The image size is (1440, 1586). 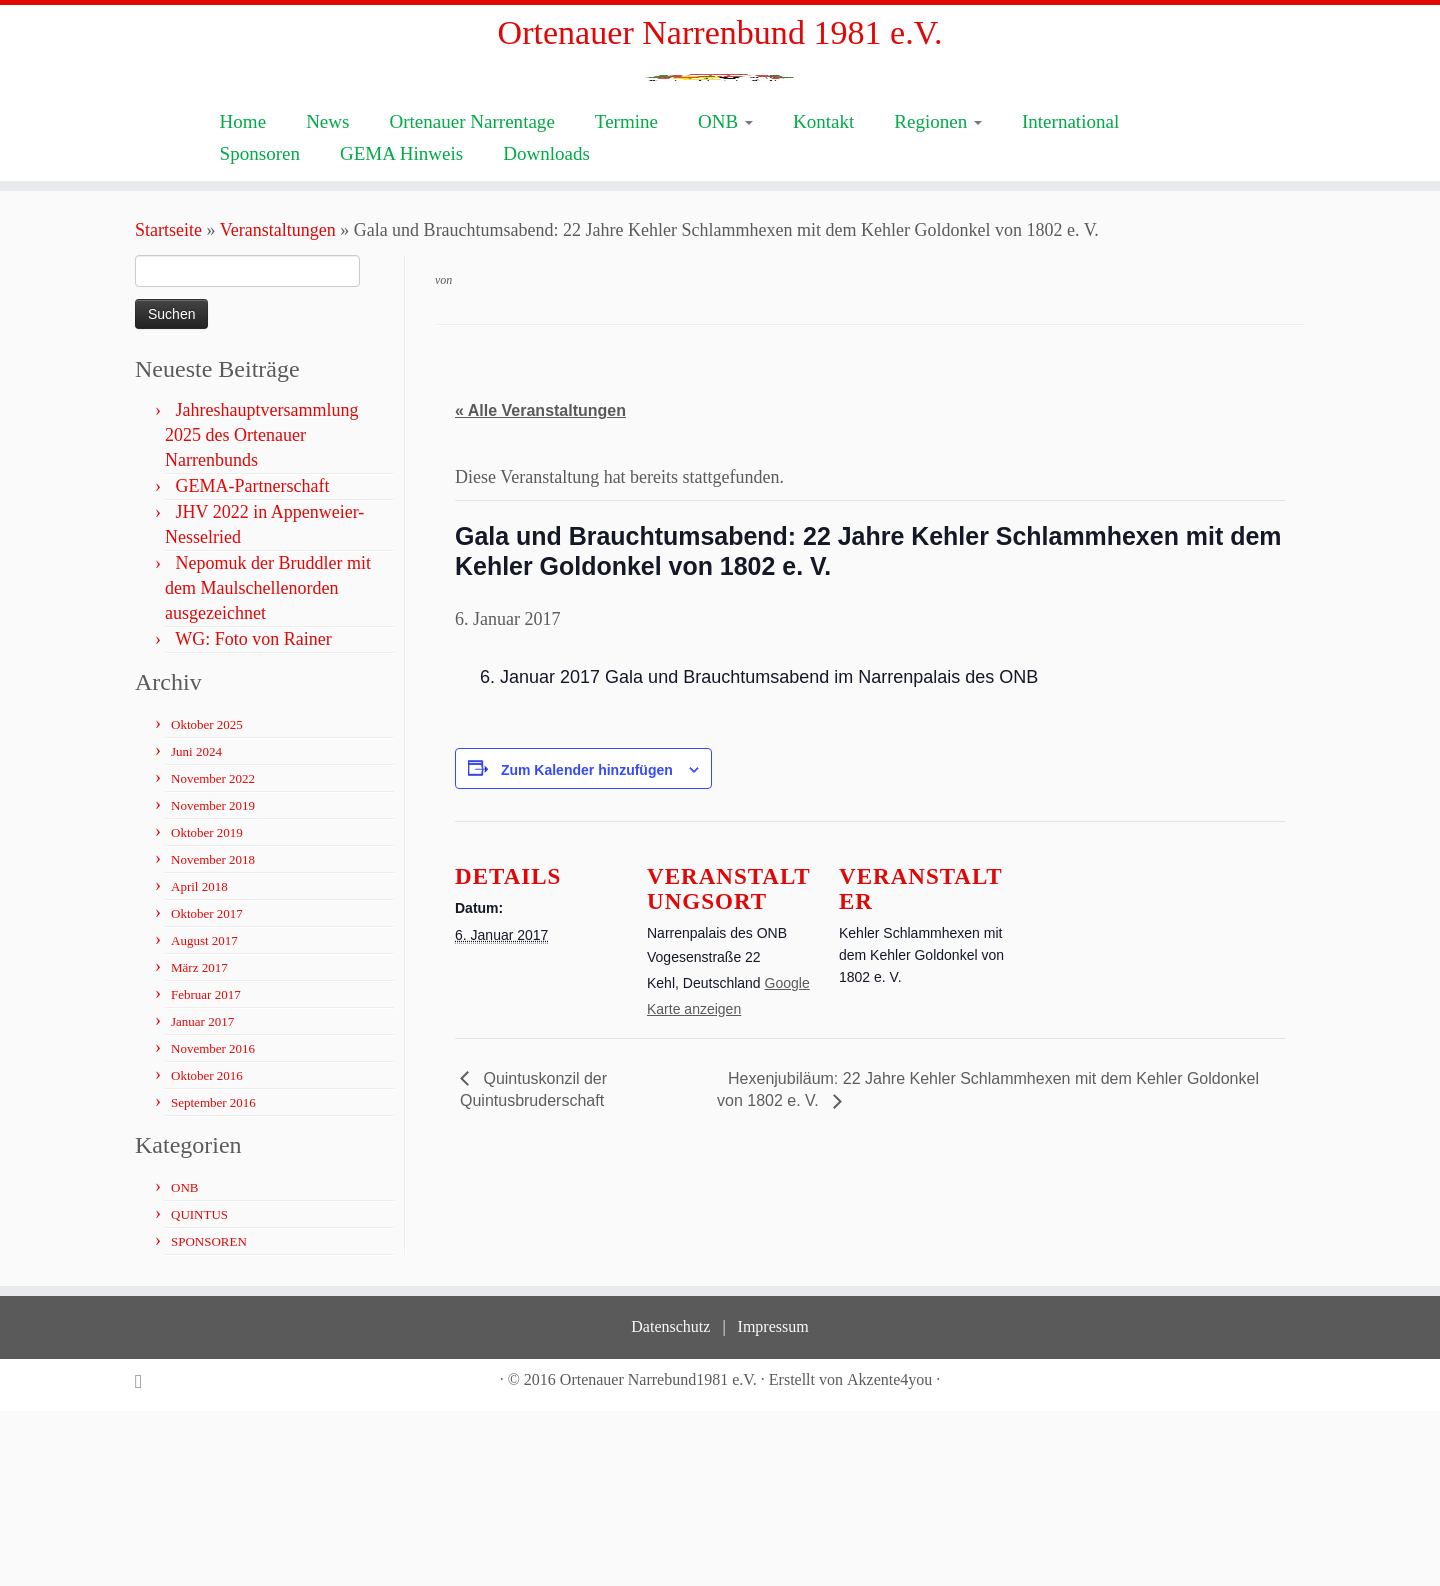 I want to click on Datenschutz, so click(x=670, y=1501).